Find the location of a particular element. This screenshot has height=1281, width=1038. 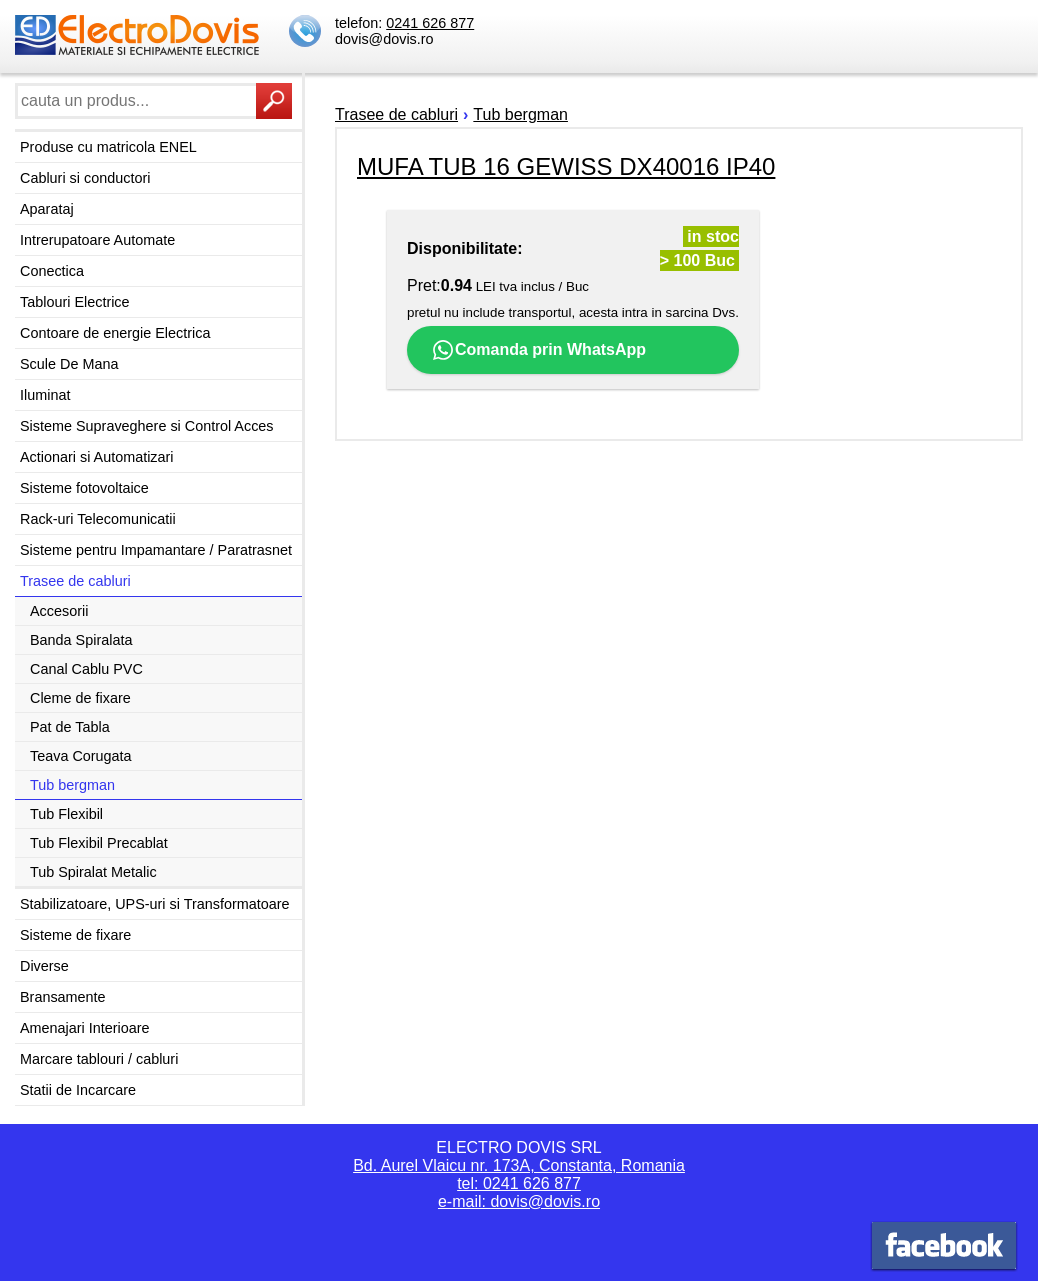

MUFA TUB 16 GEWISS DX40016 IP40 is located at coordinates (566, 166).